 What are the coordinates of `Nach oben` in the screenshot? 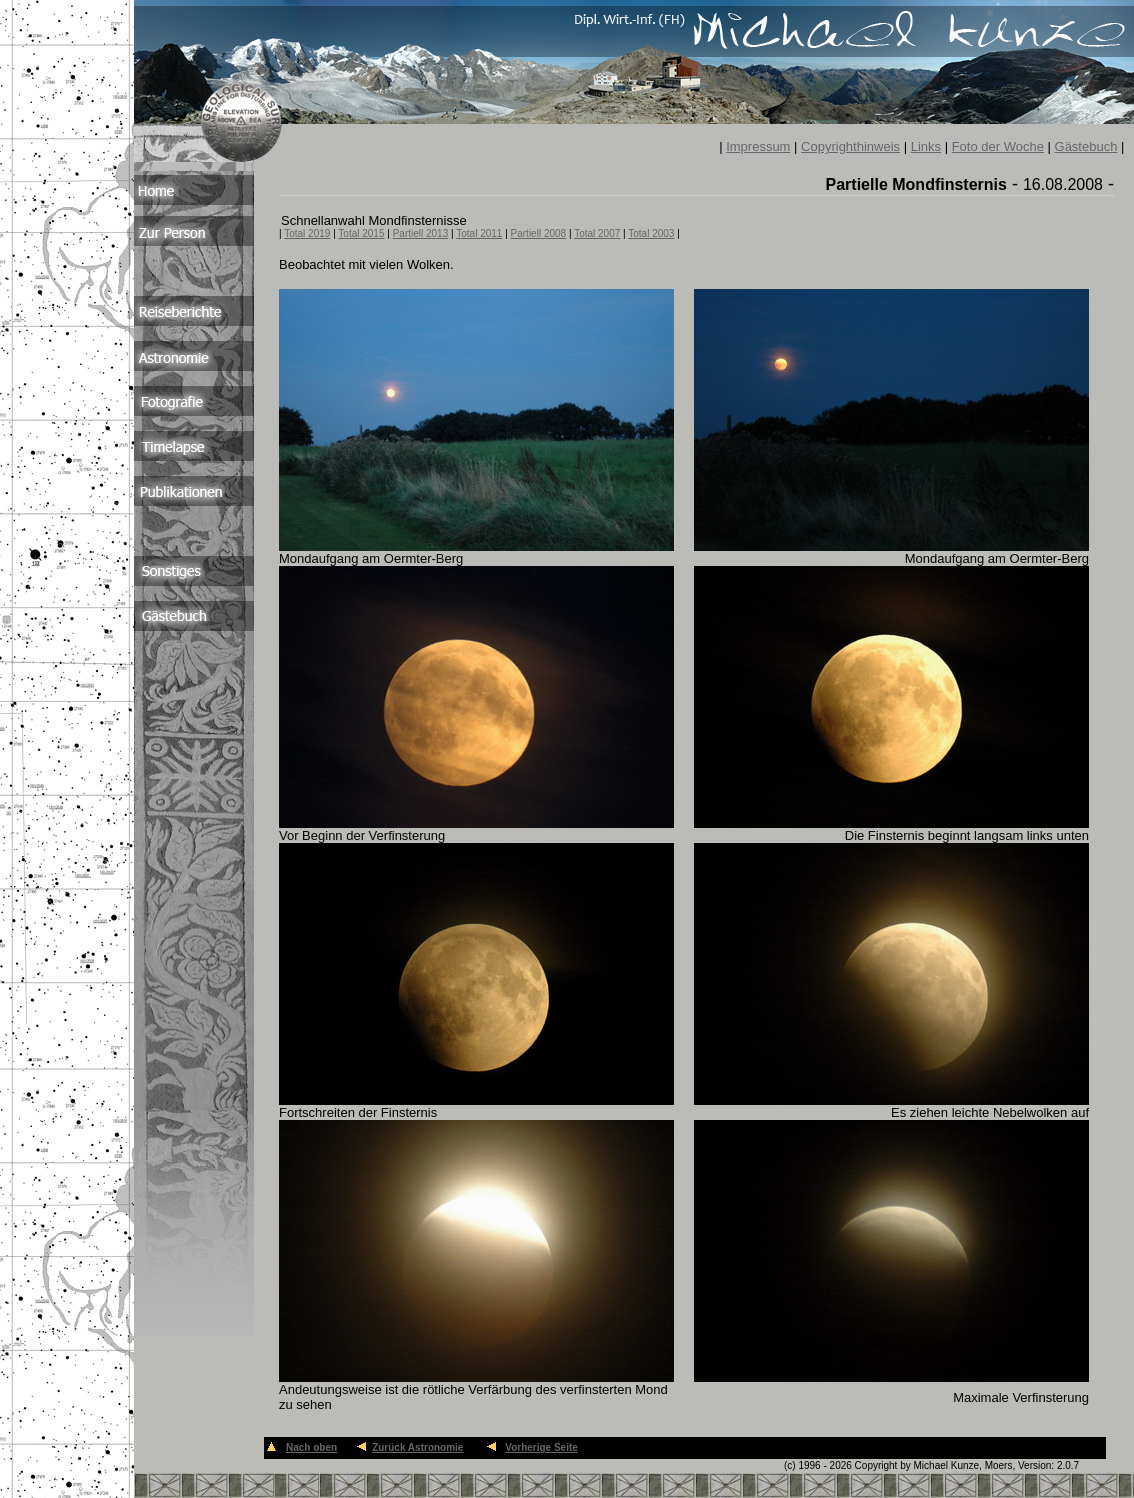 It's located at (311, 1447).